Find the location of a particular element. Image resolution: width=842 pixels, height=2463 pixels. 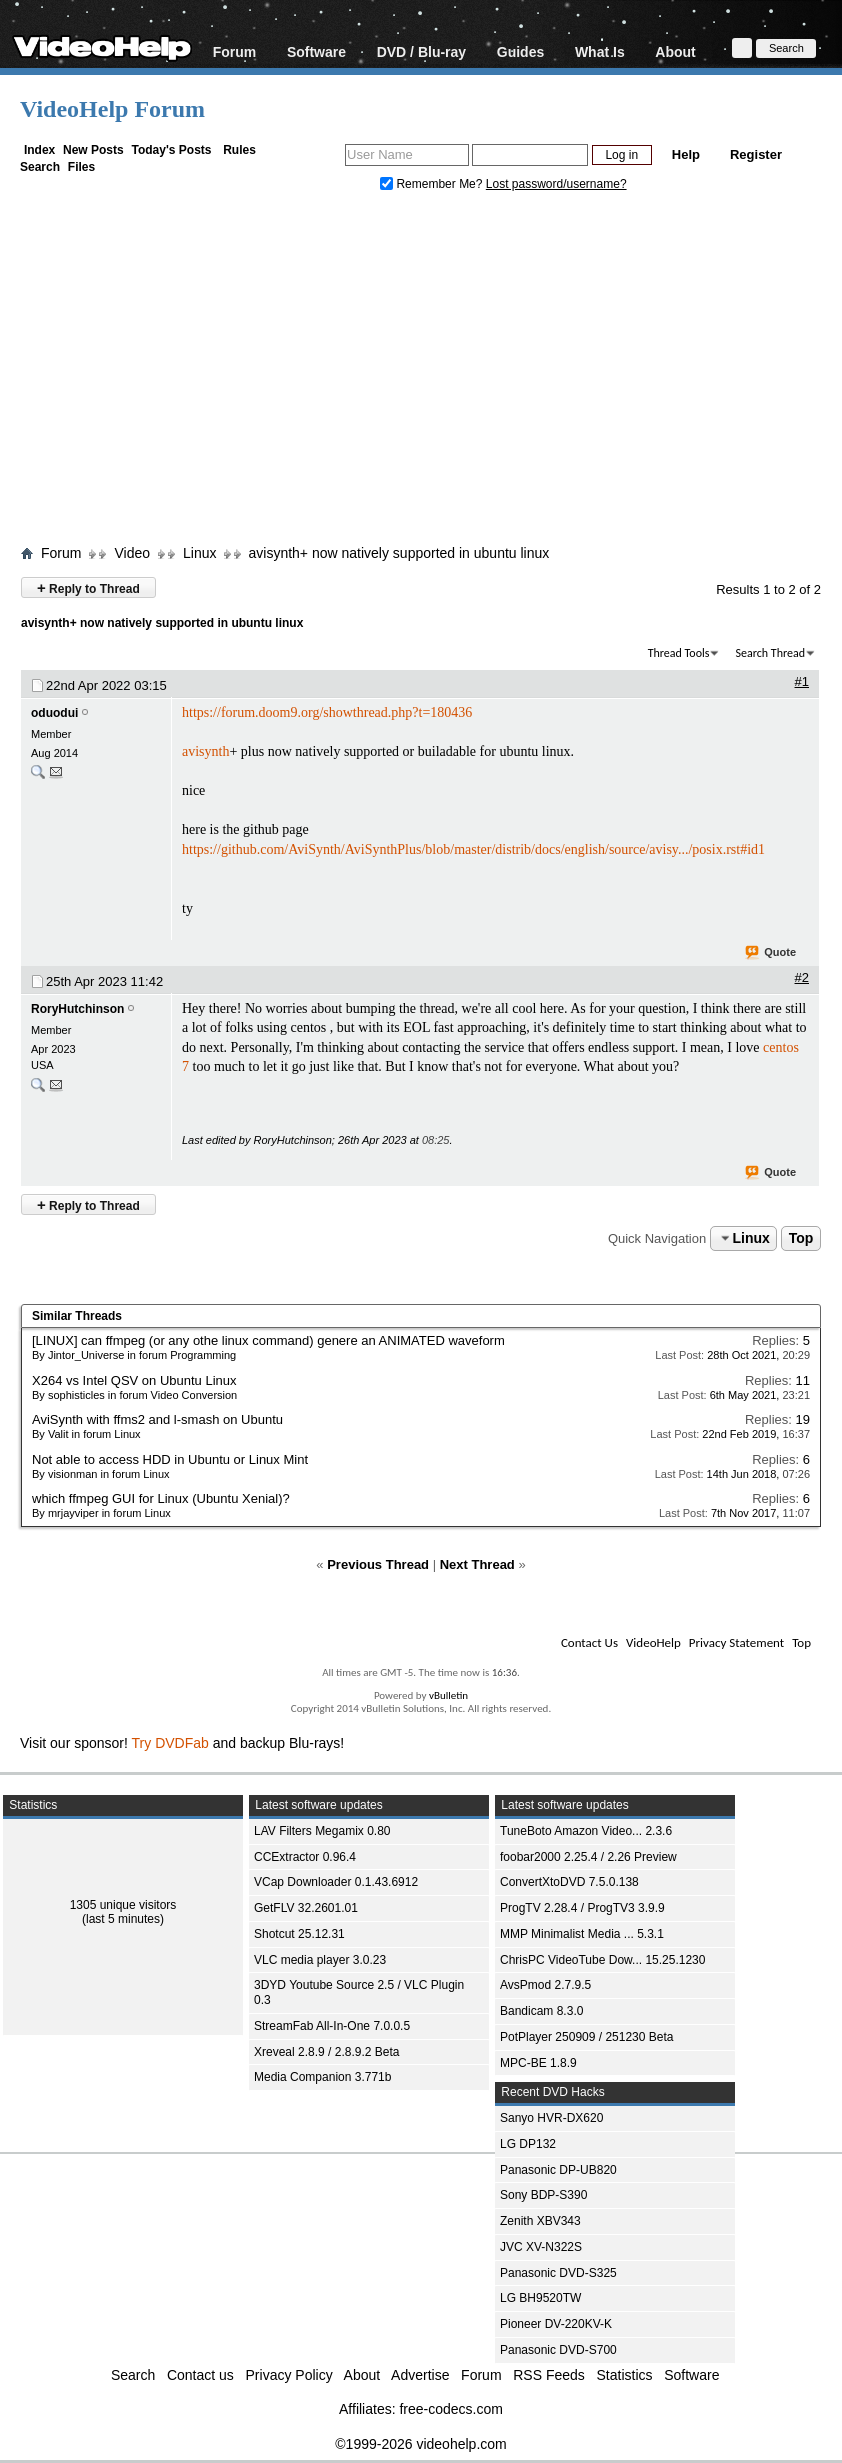

VideoHelp is located at coordinates (653, 1642).